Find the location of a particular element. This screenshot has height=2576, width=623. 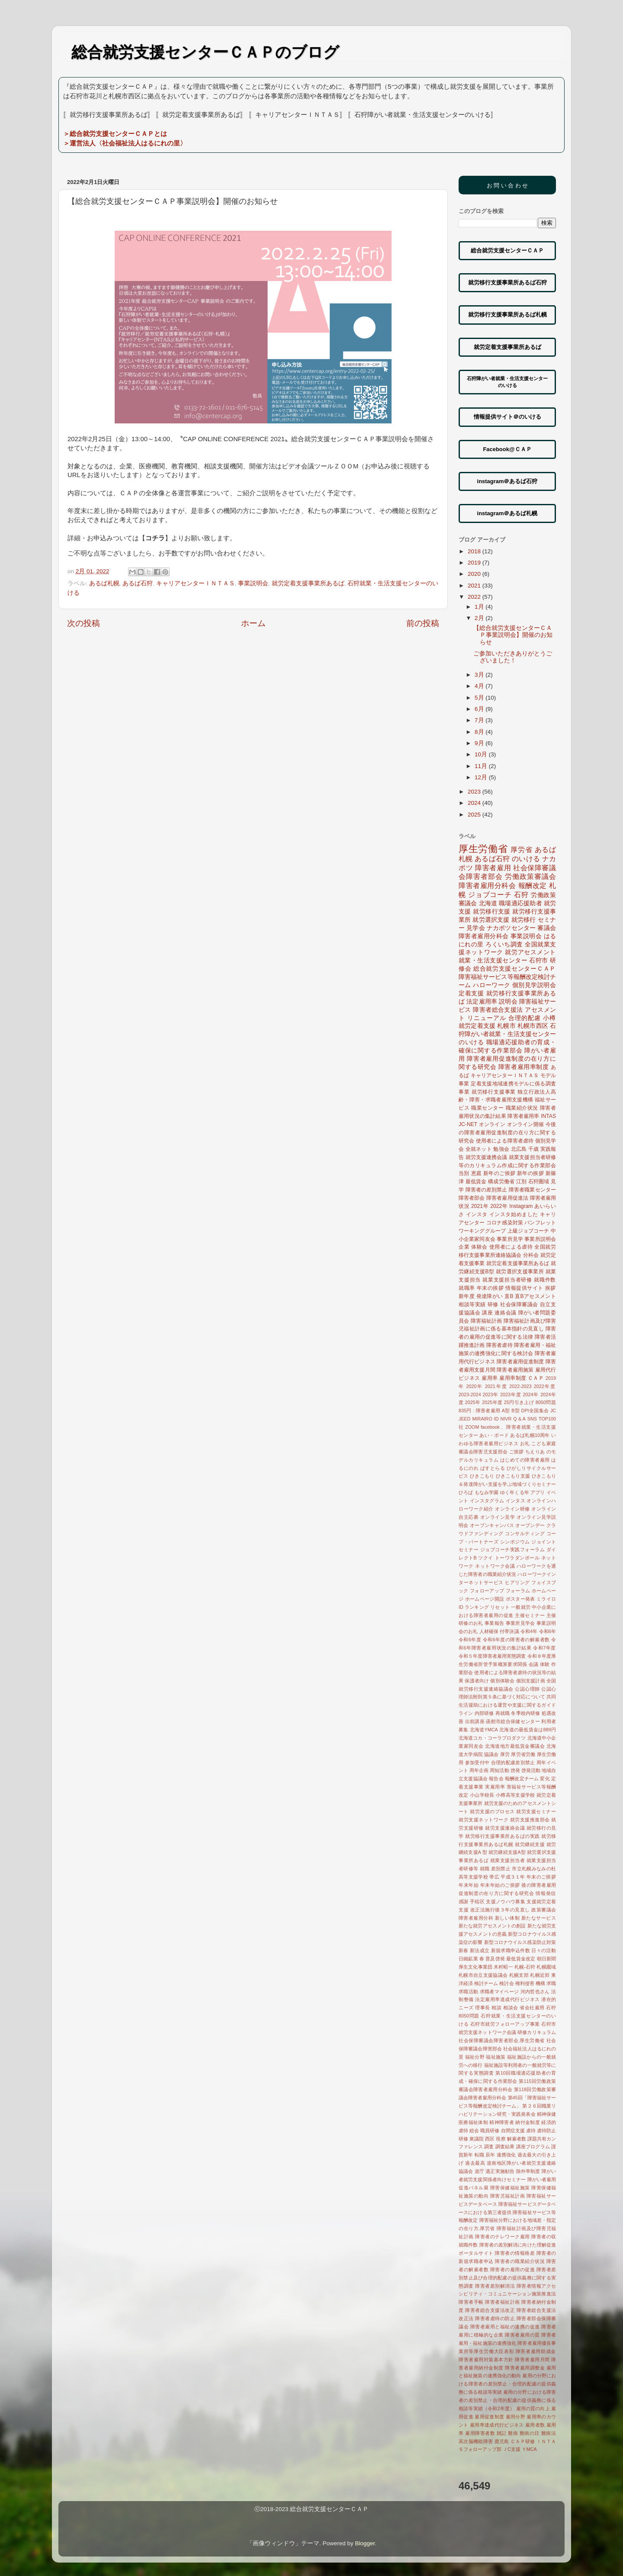

フォローアップ is located at coordinates (487, 1590).